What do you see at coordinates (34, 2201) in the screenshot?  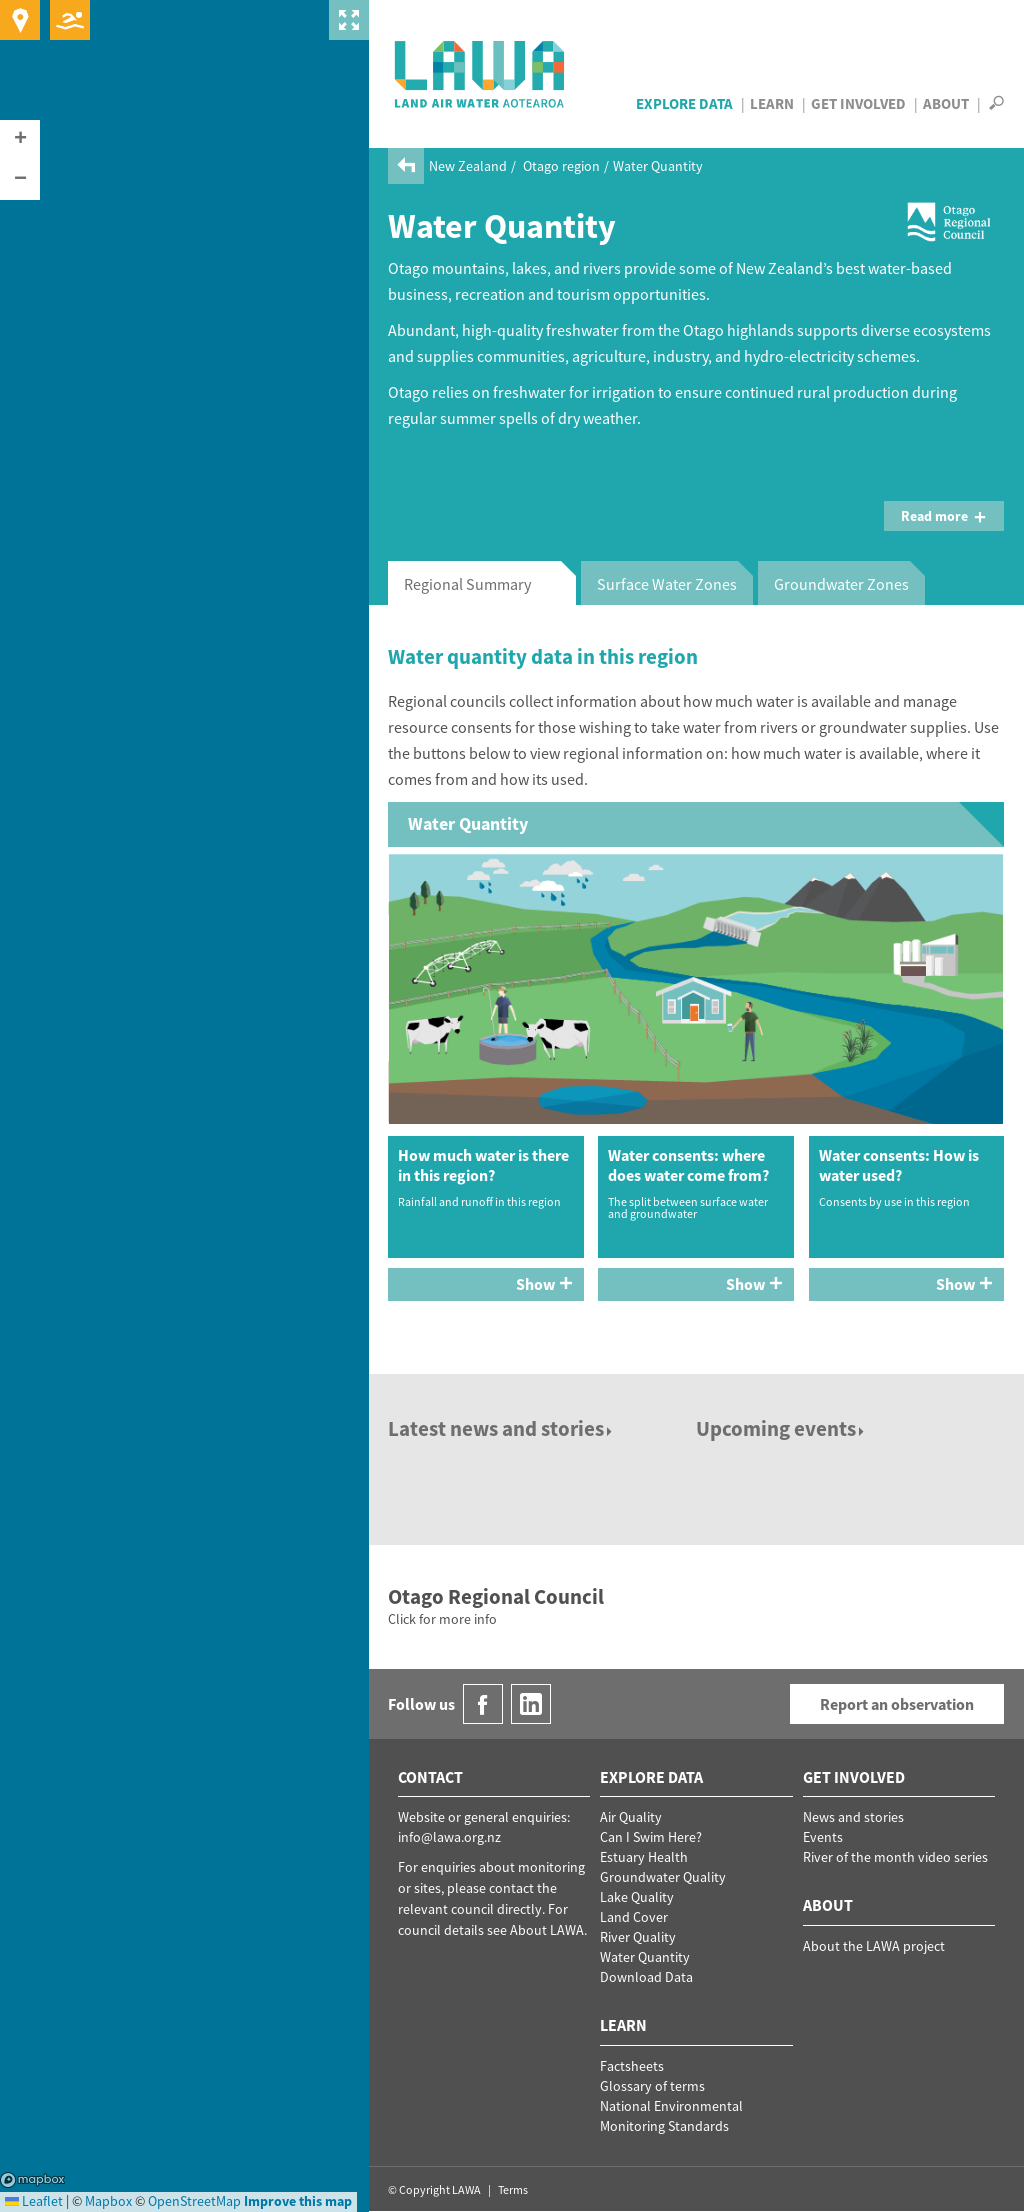 I see `Leaflet` at bounding box center [34, 2201].